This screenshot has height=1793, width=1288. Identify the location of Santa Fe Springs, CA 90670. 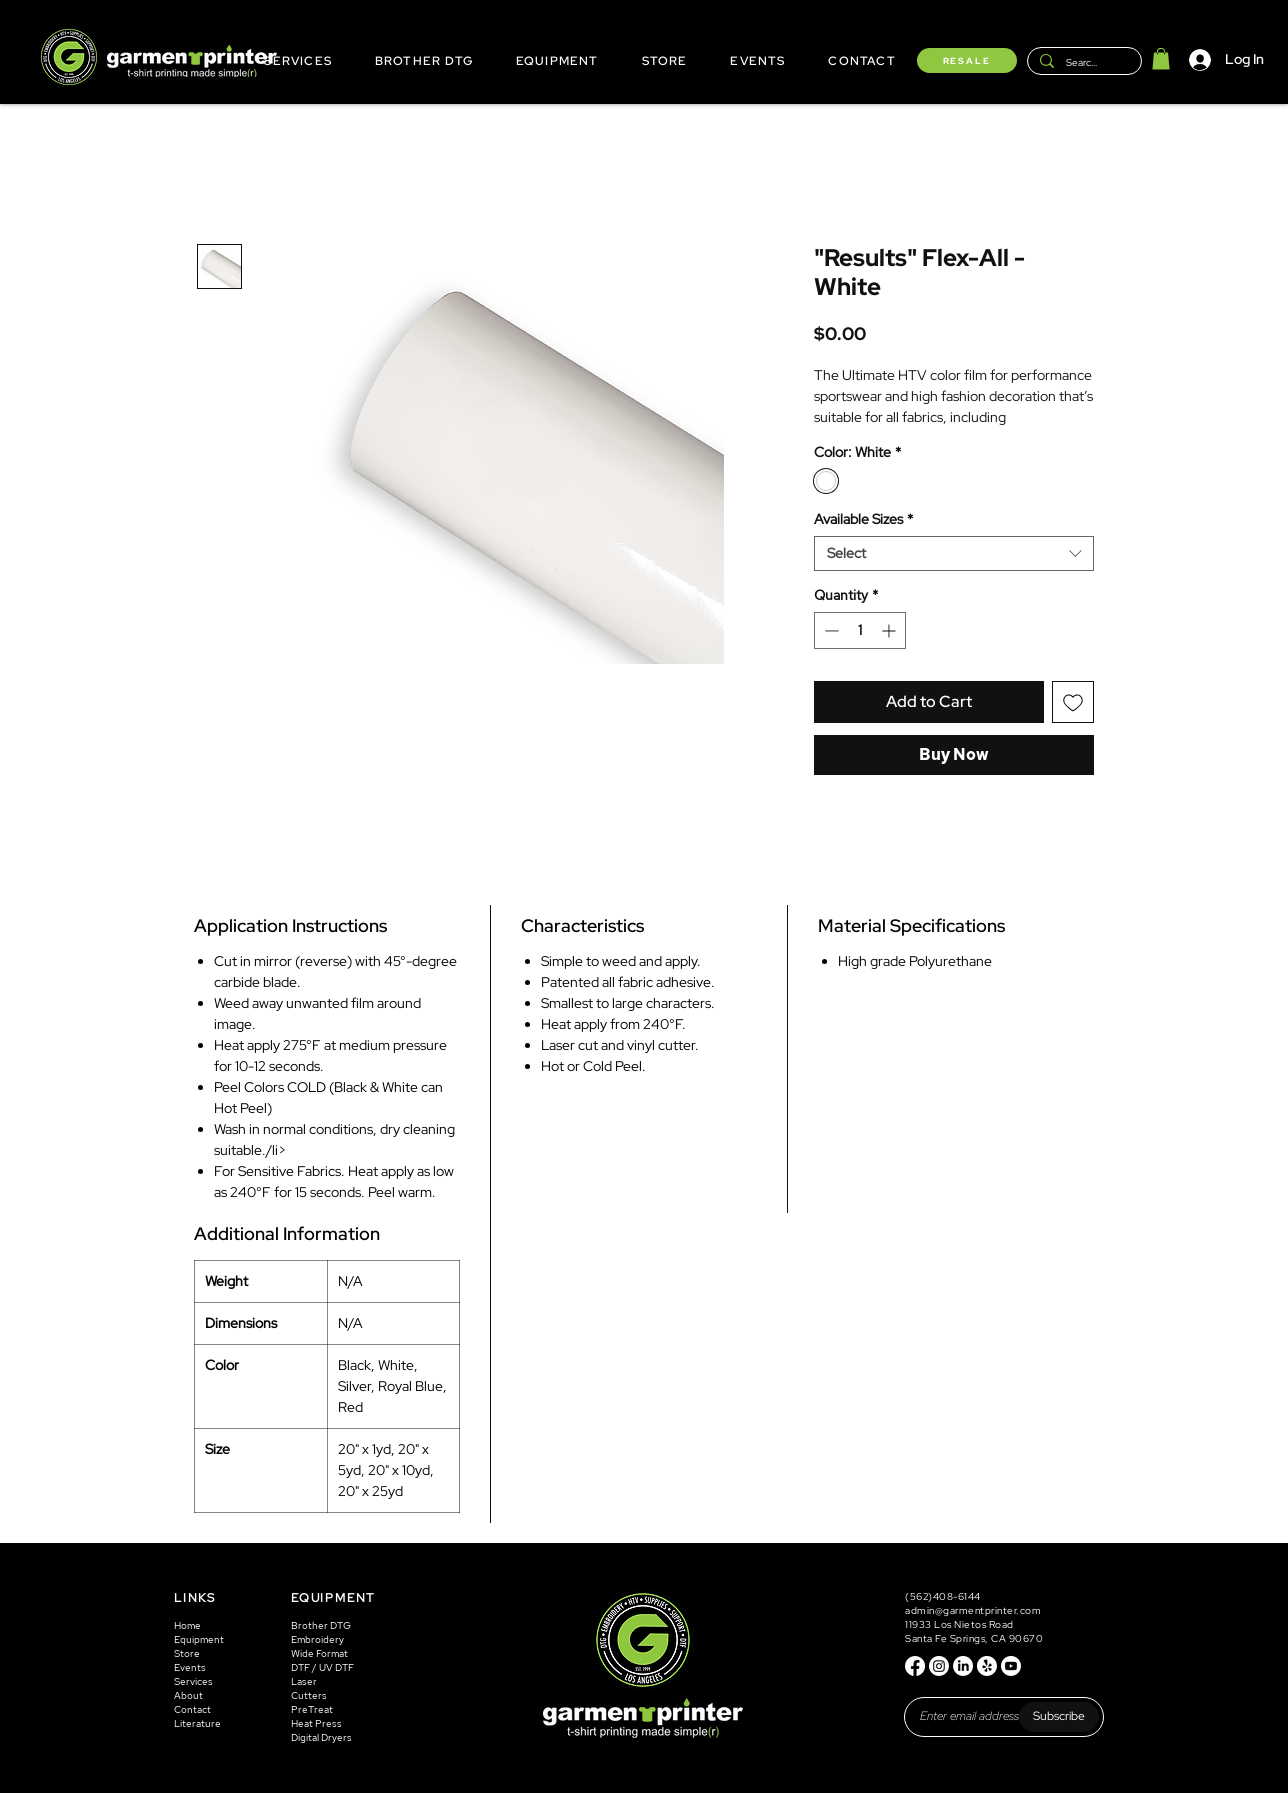
(974, 1638).